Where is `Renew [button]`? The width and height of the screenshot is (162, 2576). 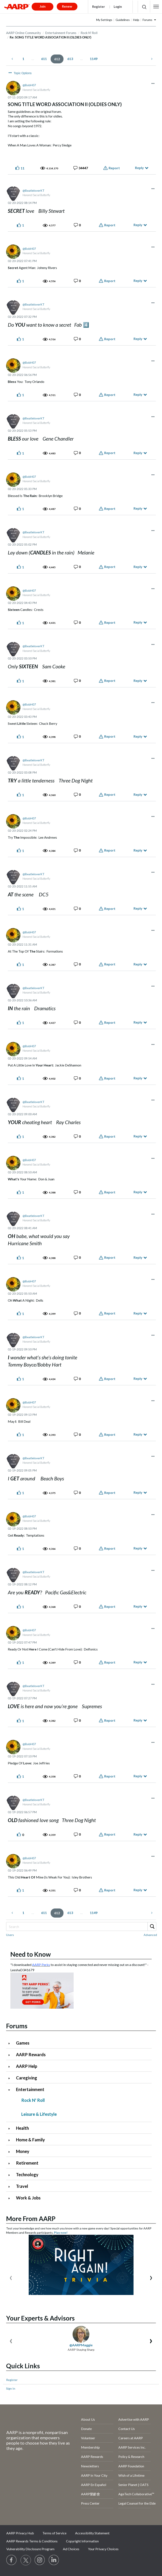 Renew [button] is located at coordinates (67, 6).